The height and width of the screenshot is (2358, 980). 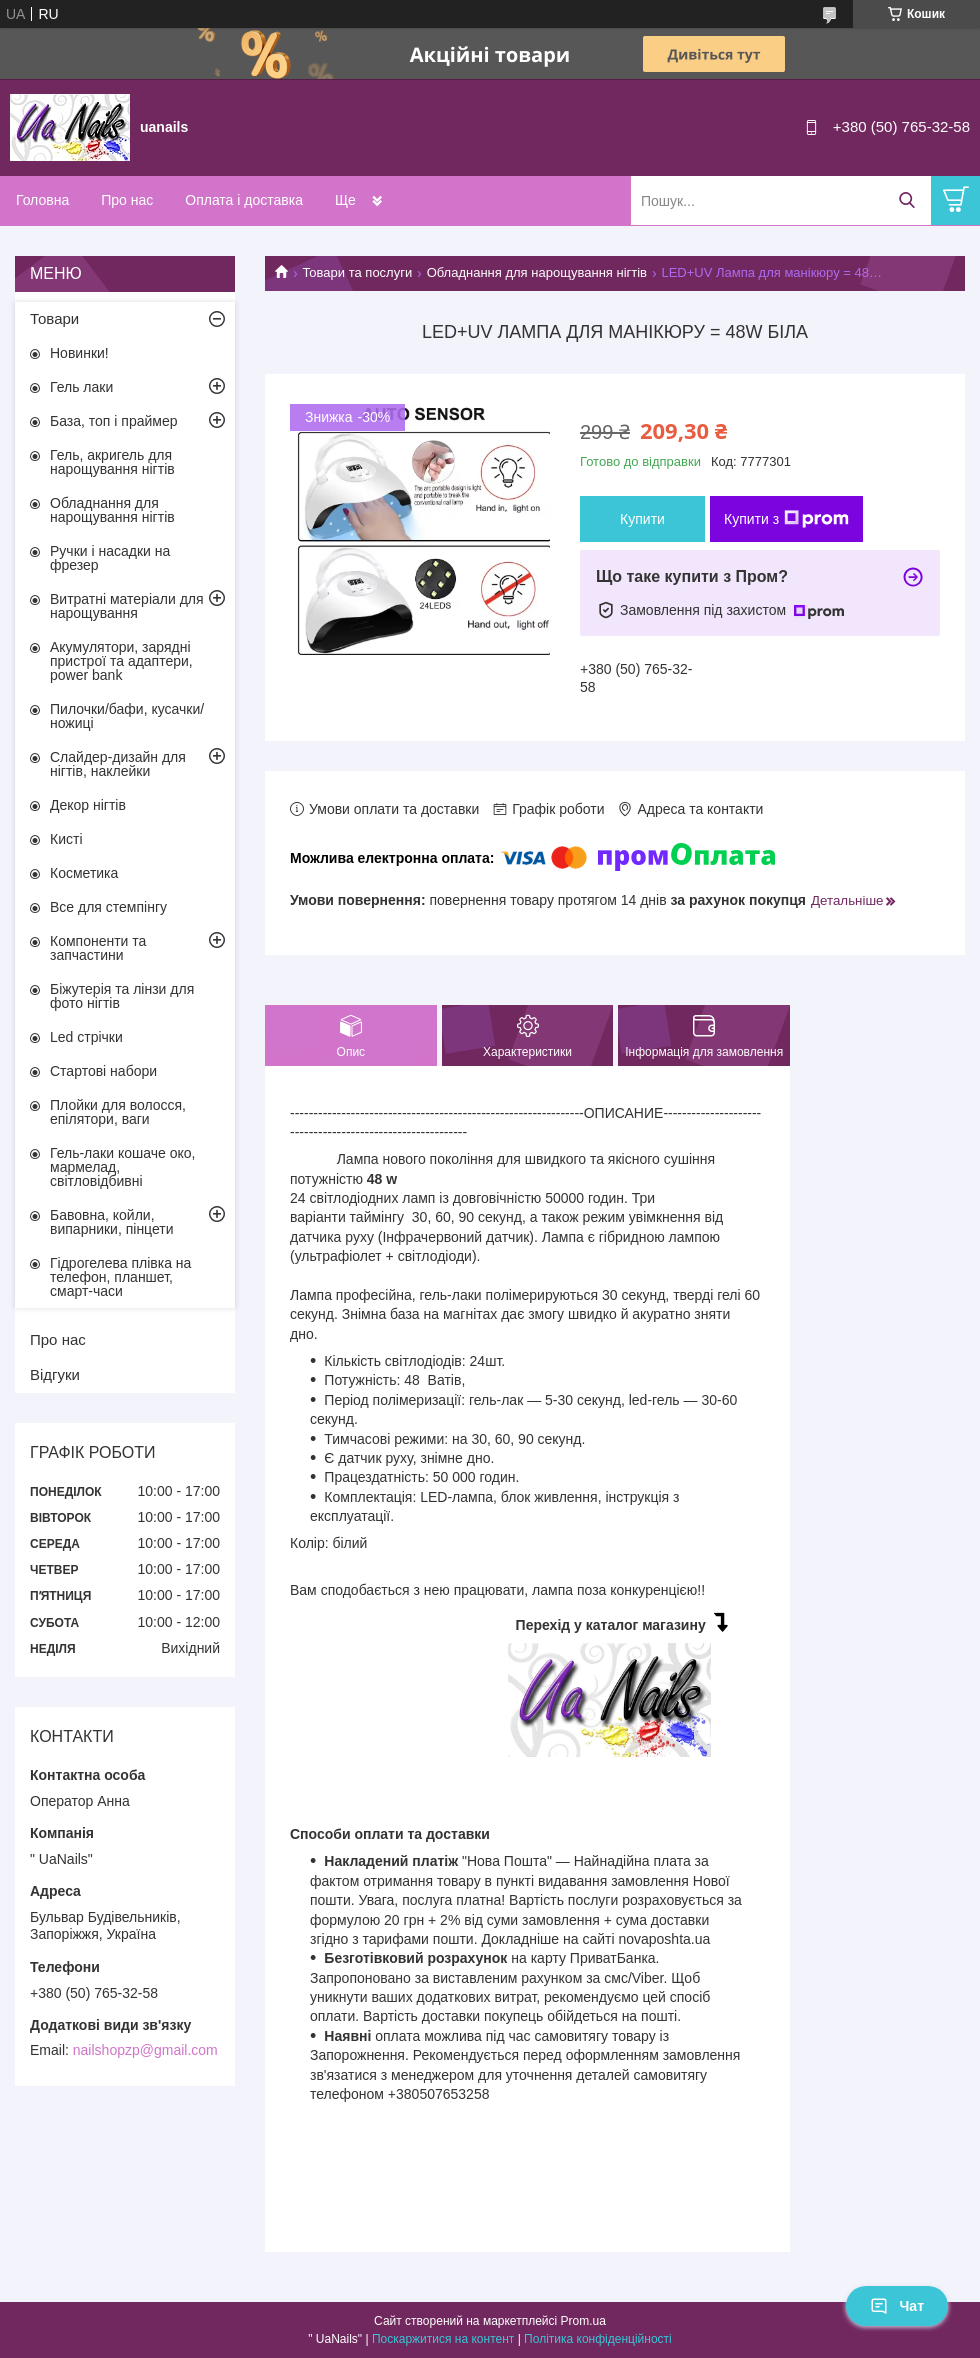 I want to click on Кисті, so click(x=66, y=839).